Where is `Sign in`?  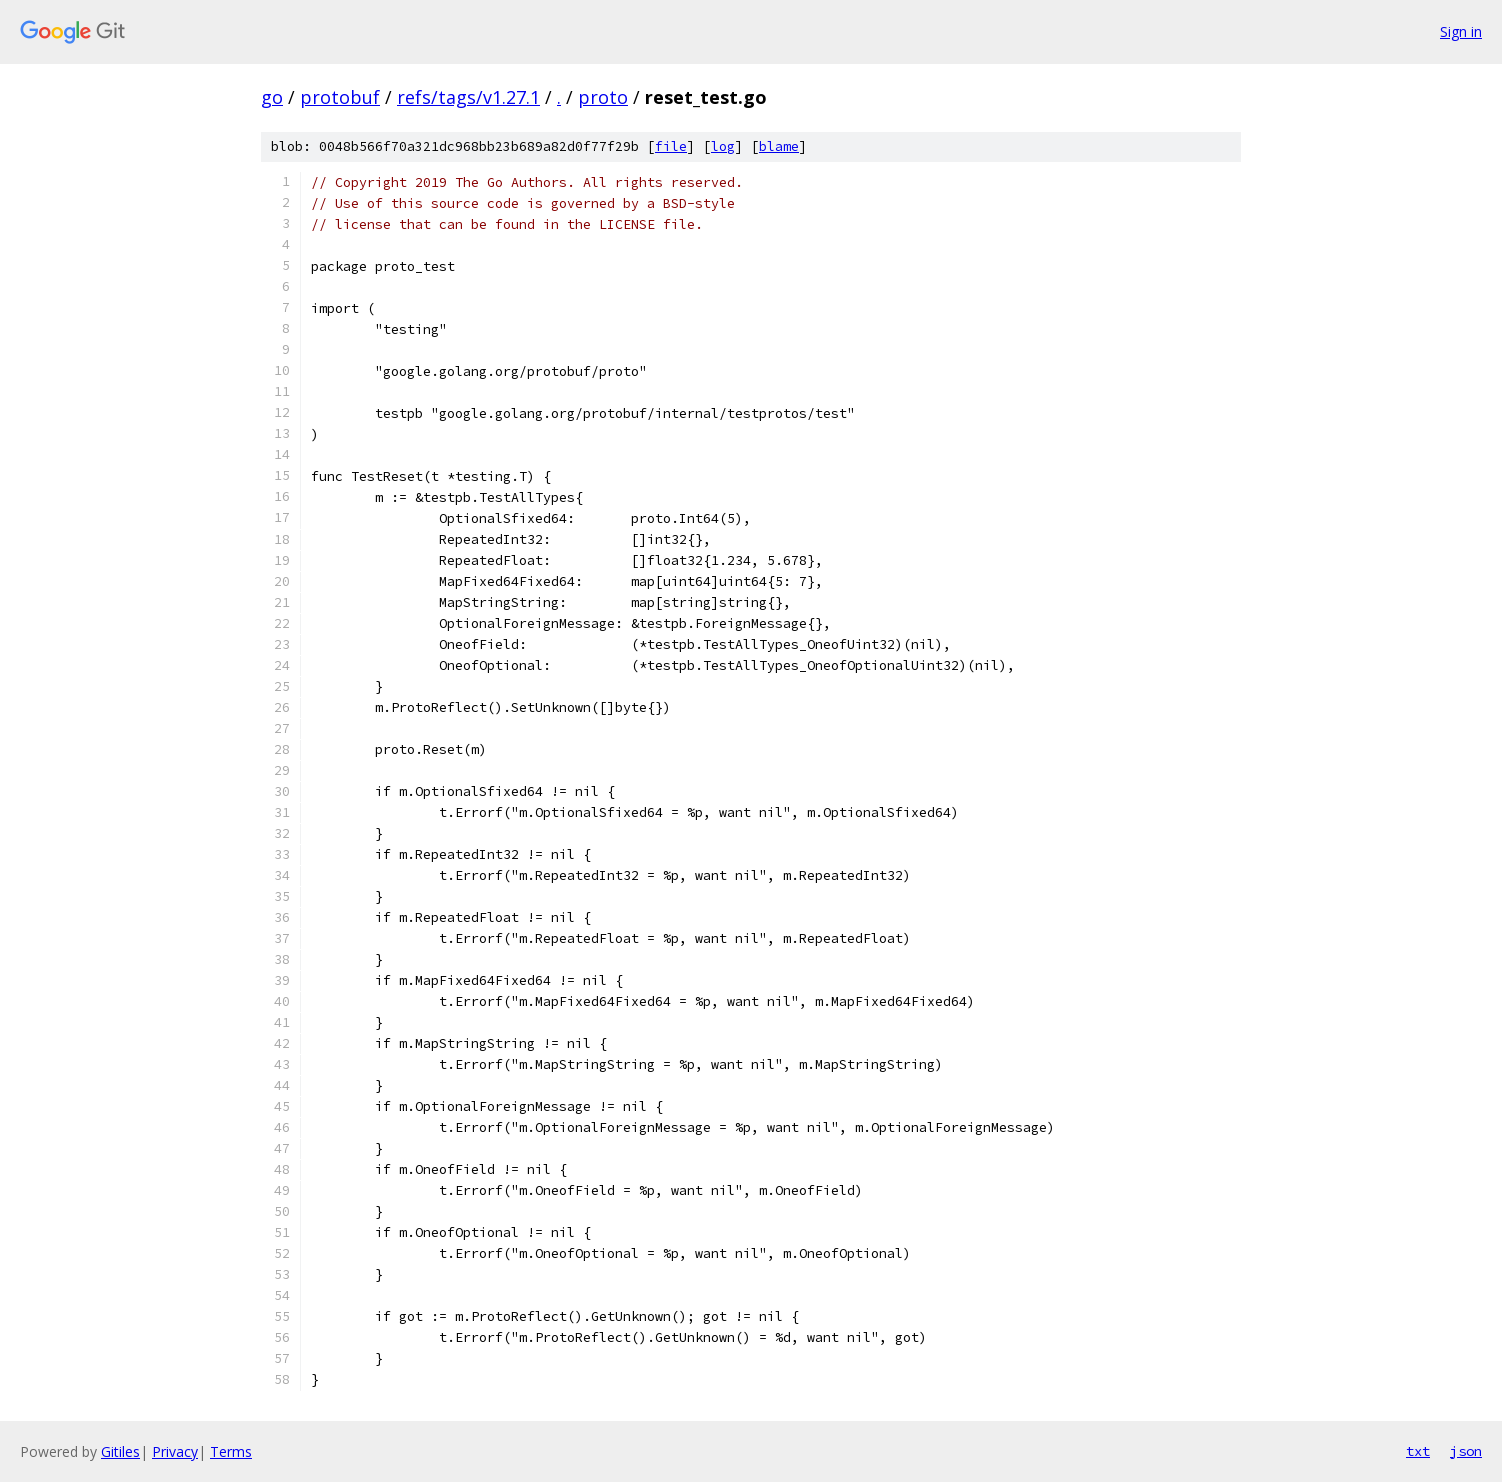
Sign in is located at coordinates (1461, 31).